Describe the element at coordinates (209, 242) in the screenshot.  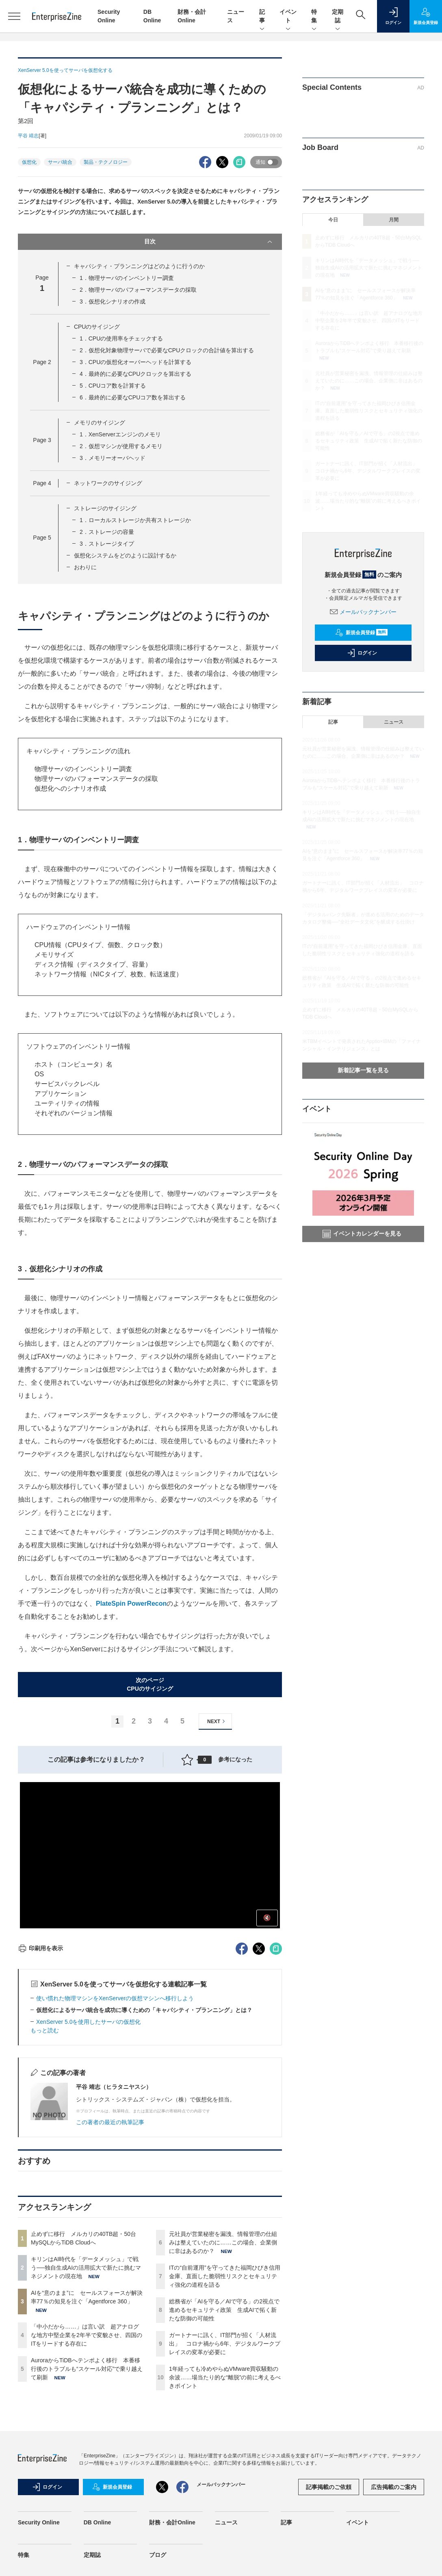
I see `目次` at that location.